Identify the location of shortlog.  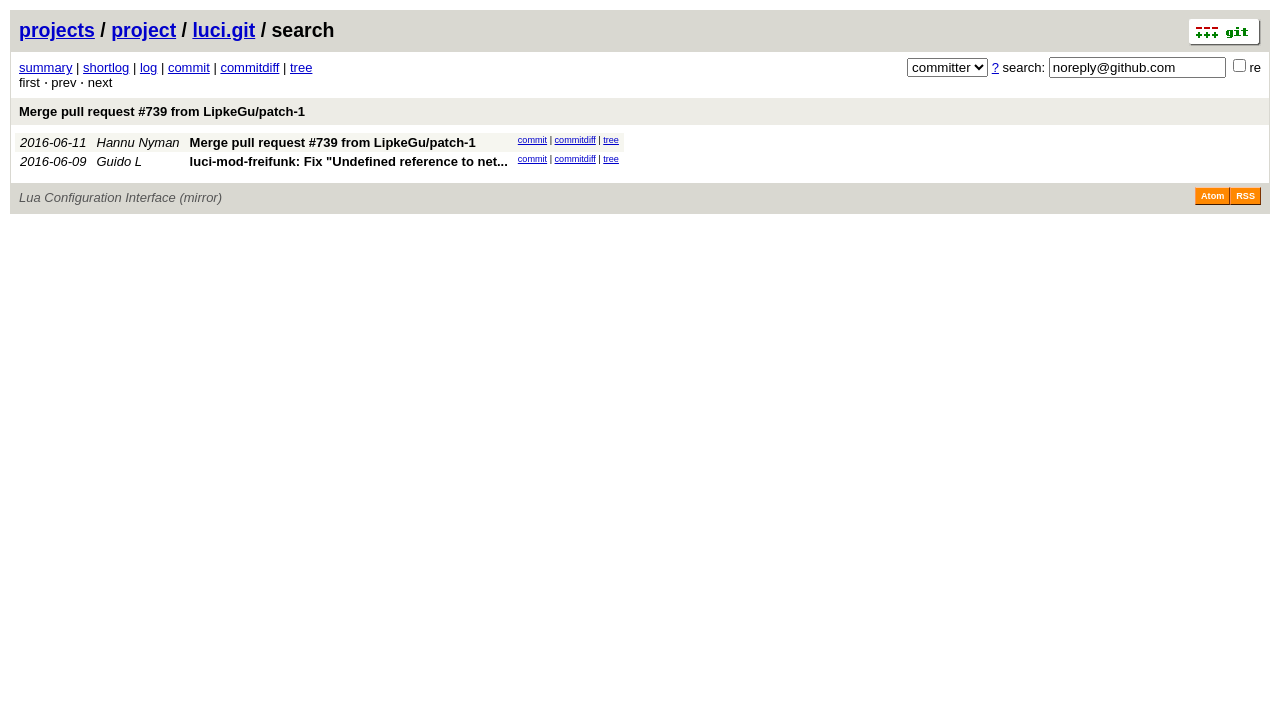
(106, 67).